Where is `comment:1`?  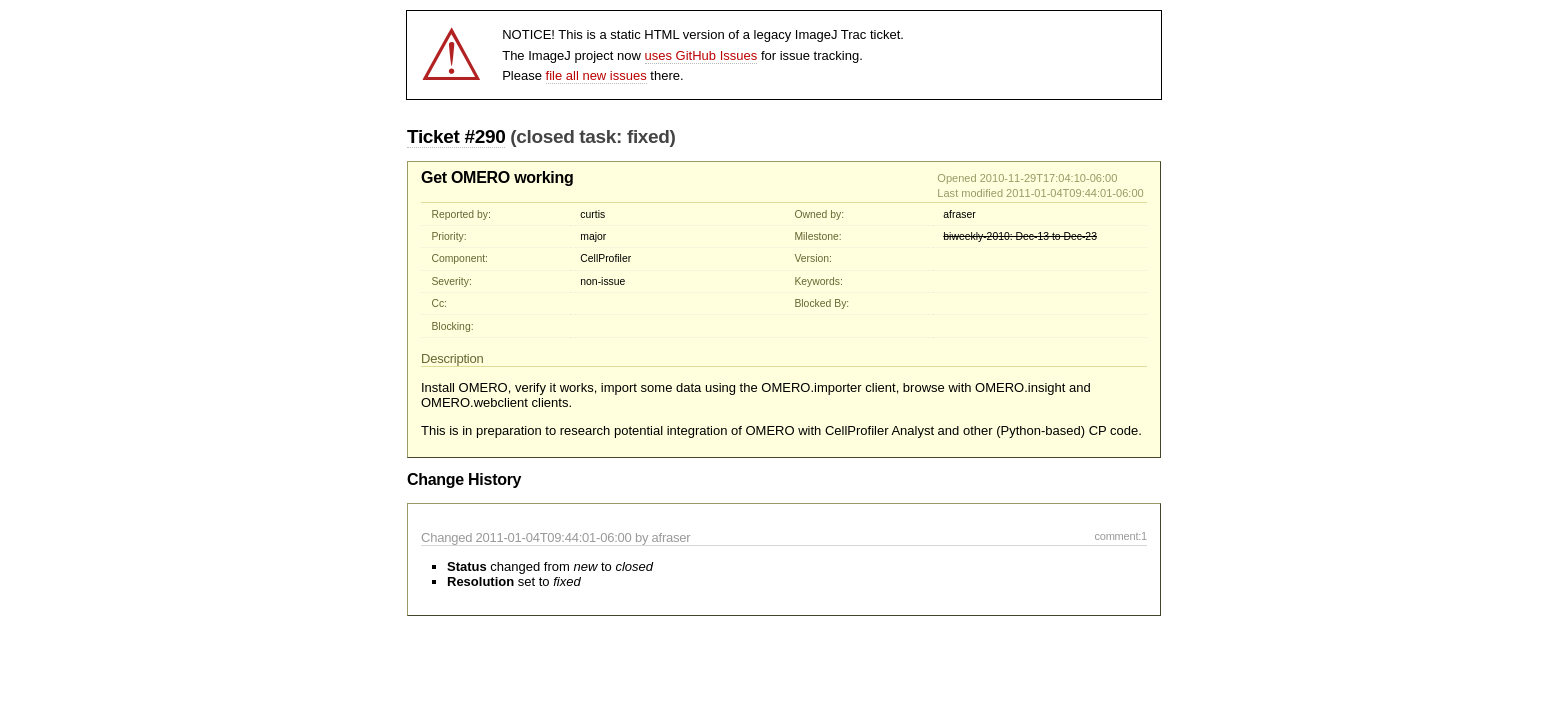 comment:1 is located at coordinates (1120, 536).